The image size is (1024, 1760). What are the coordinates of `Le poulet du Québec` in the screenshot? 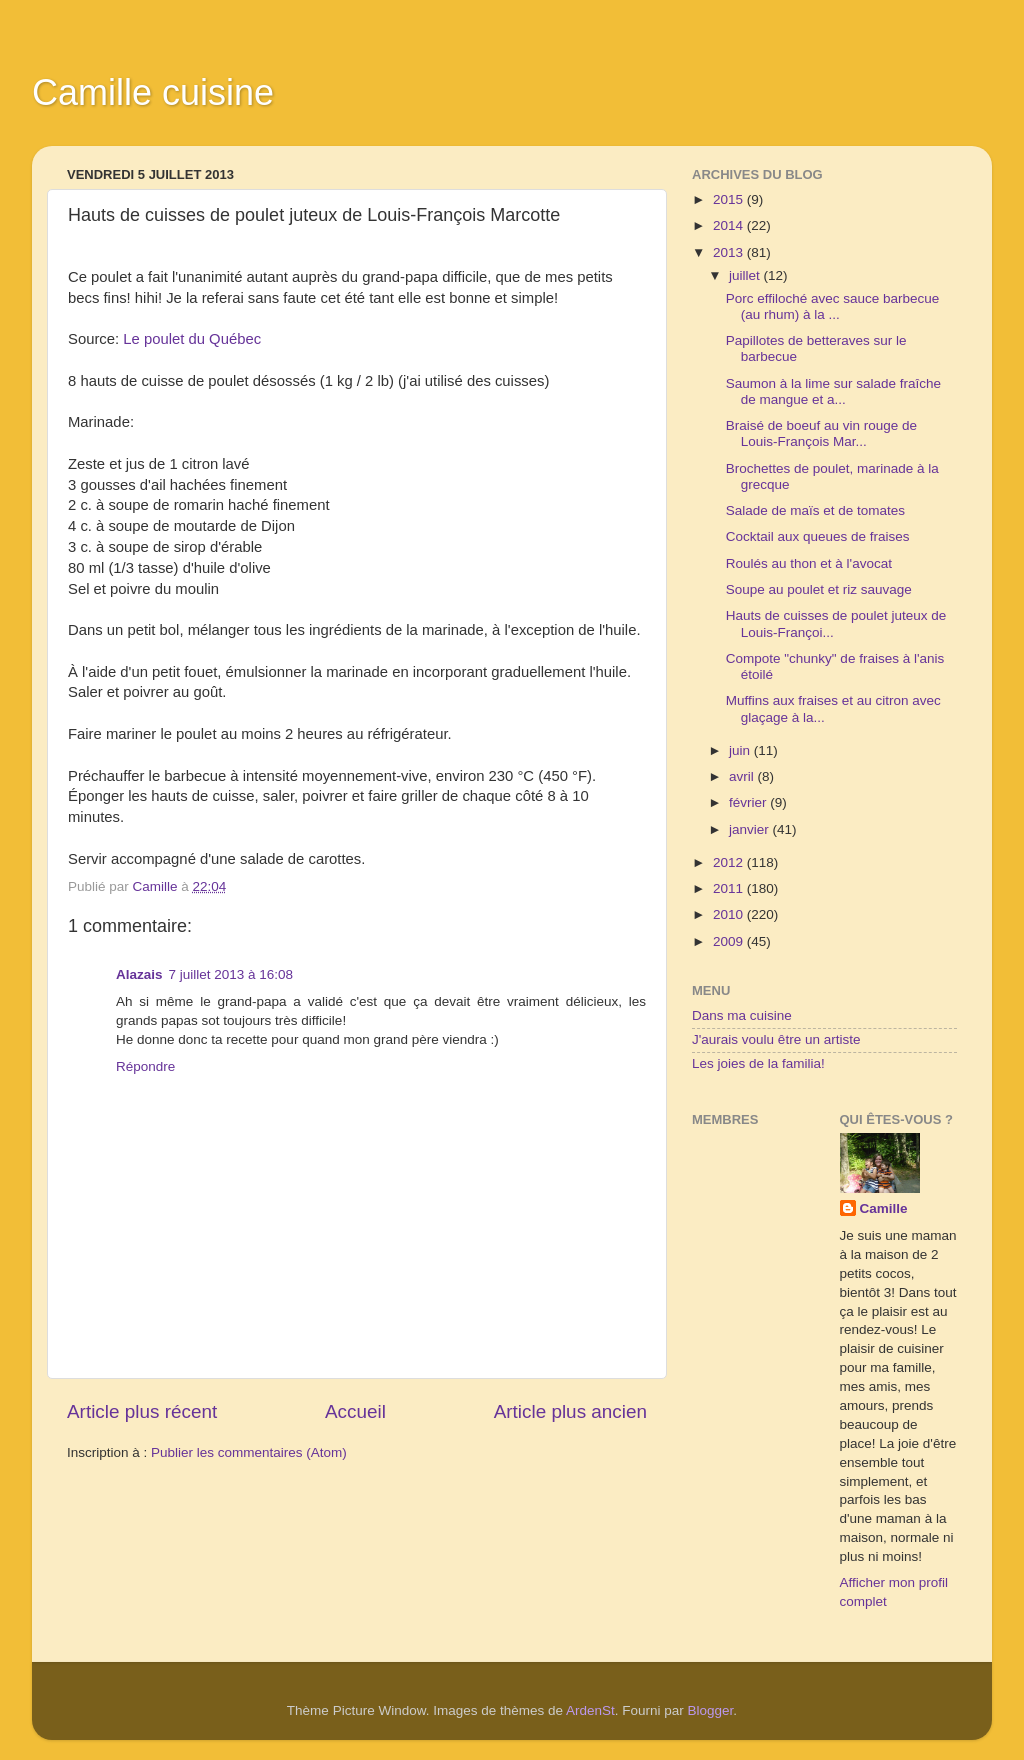 It's located at (192, 339).